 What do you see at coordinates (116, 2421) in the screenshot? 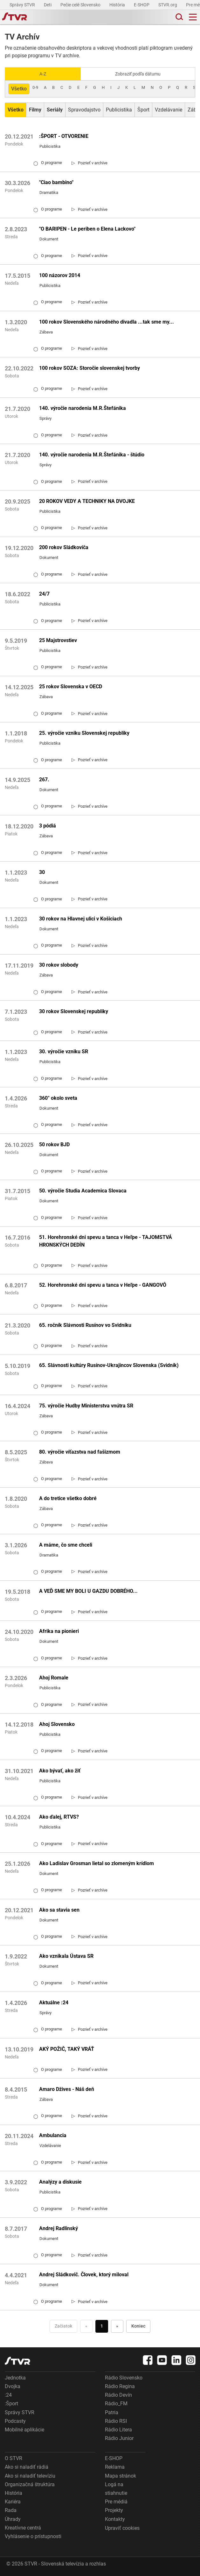
I see `Rádio RSI` at bounding box center [116, 2421].